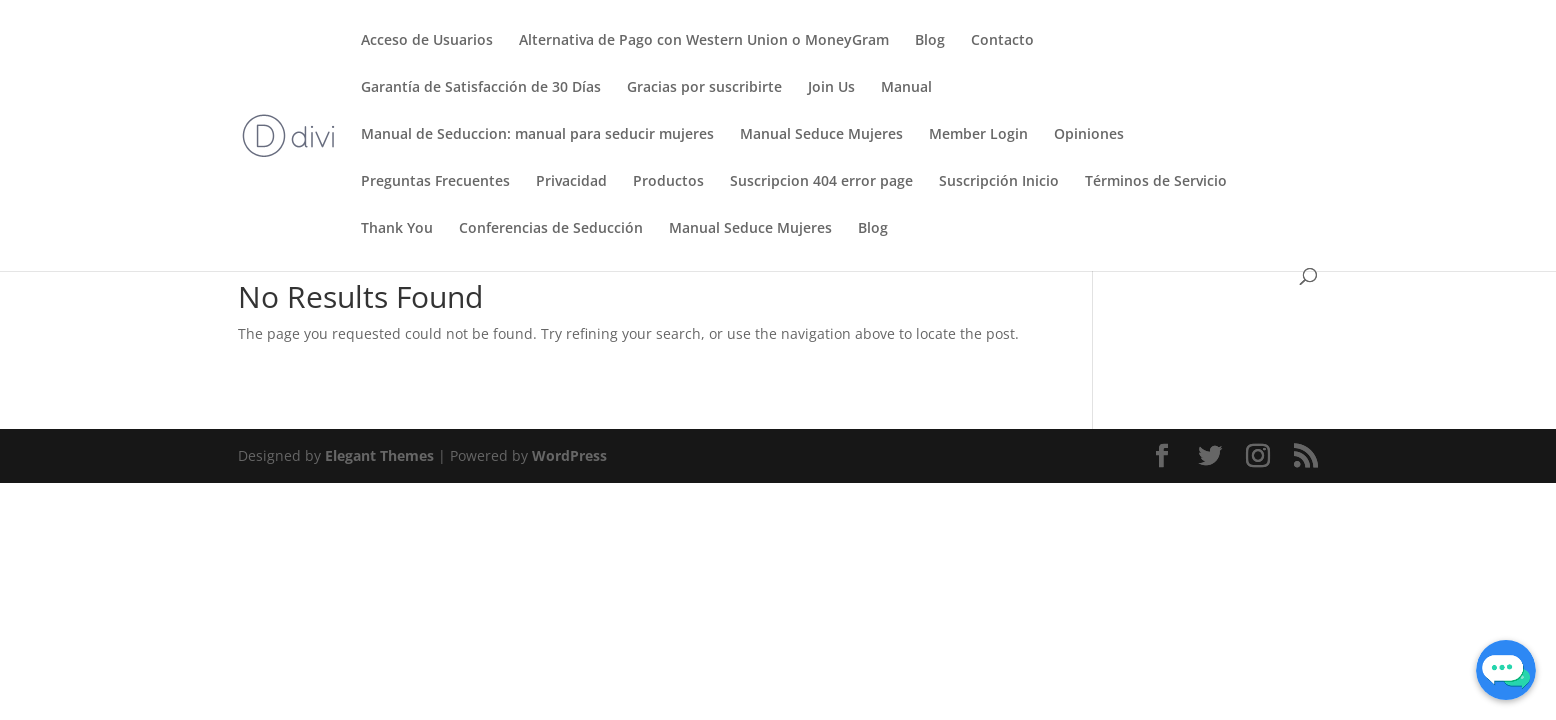  I want to click on Términos de Servicio, so click(1156, 182).